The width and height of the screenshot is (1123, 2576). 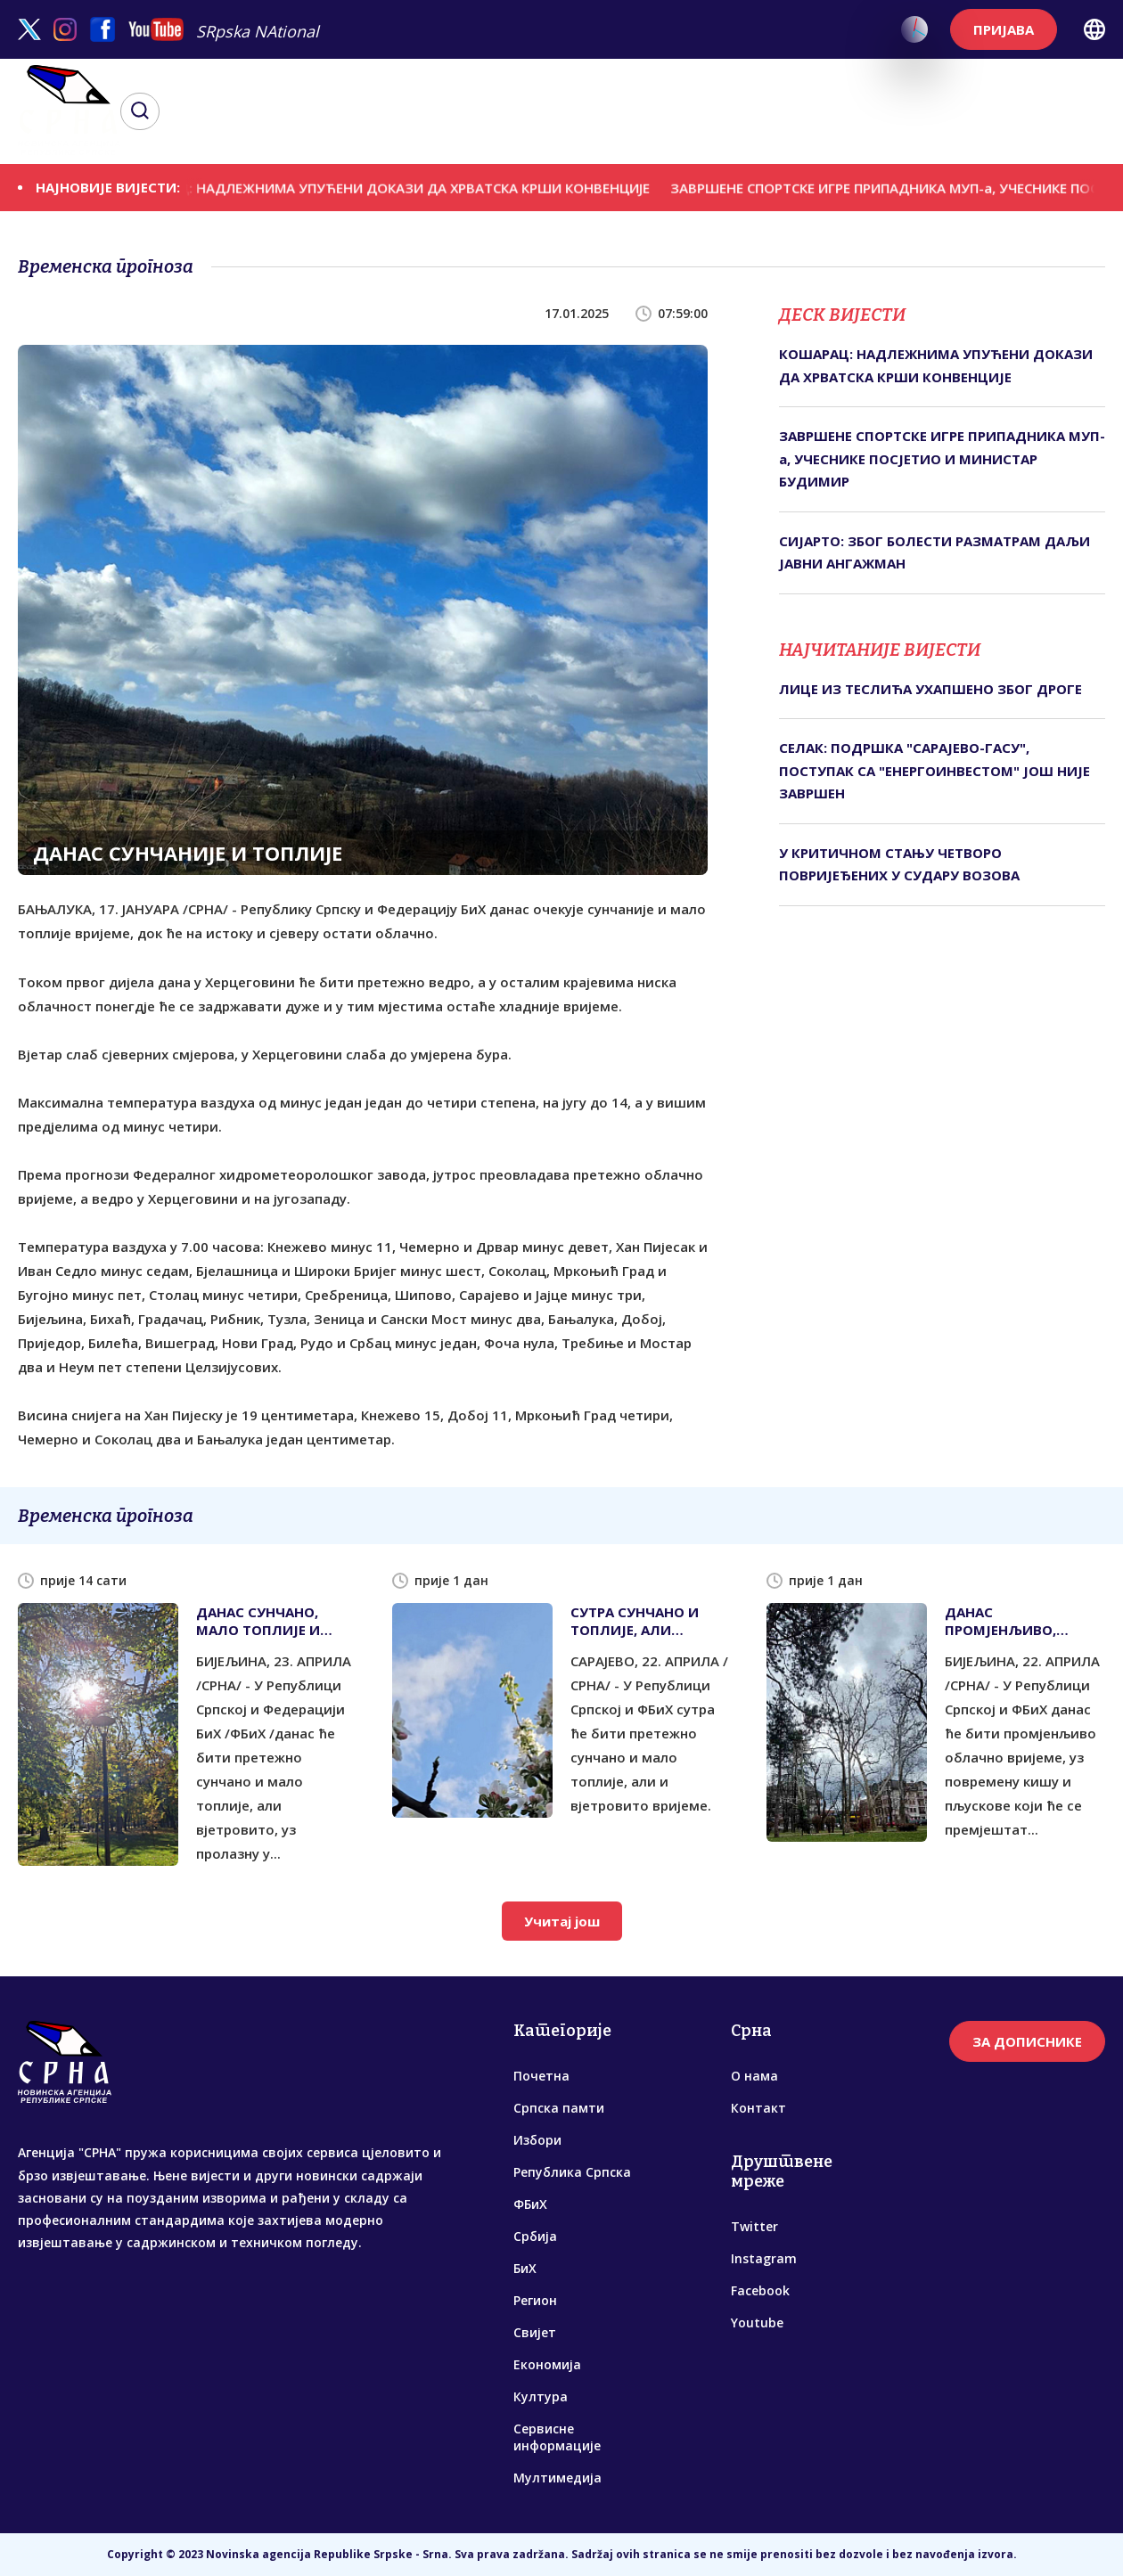 What do you see at coordinates (764, 2258) in the screenshot?
I see `Instagram` at bounding box center [764, 2258].